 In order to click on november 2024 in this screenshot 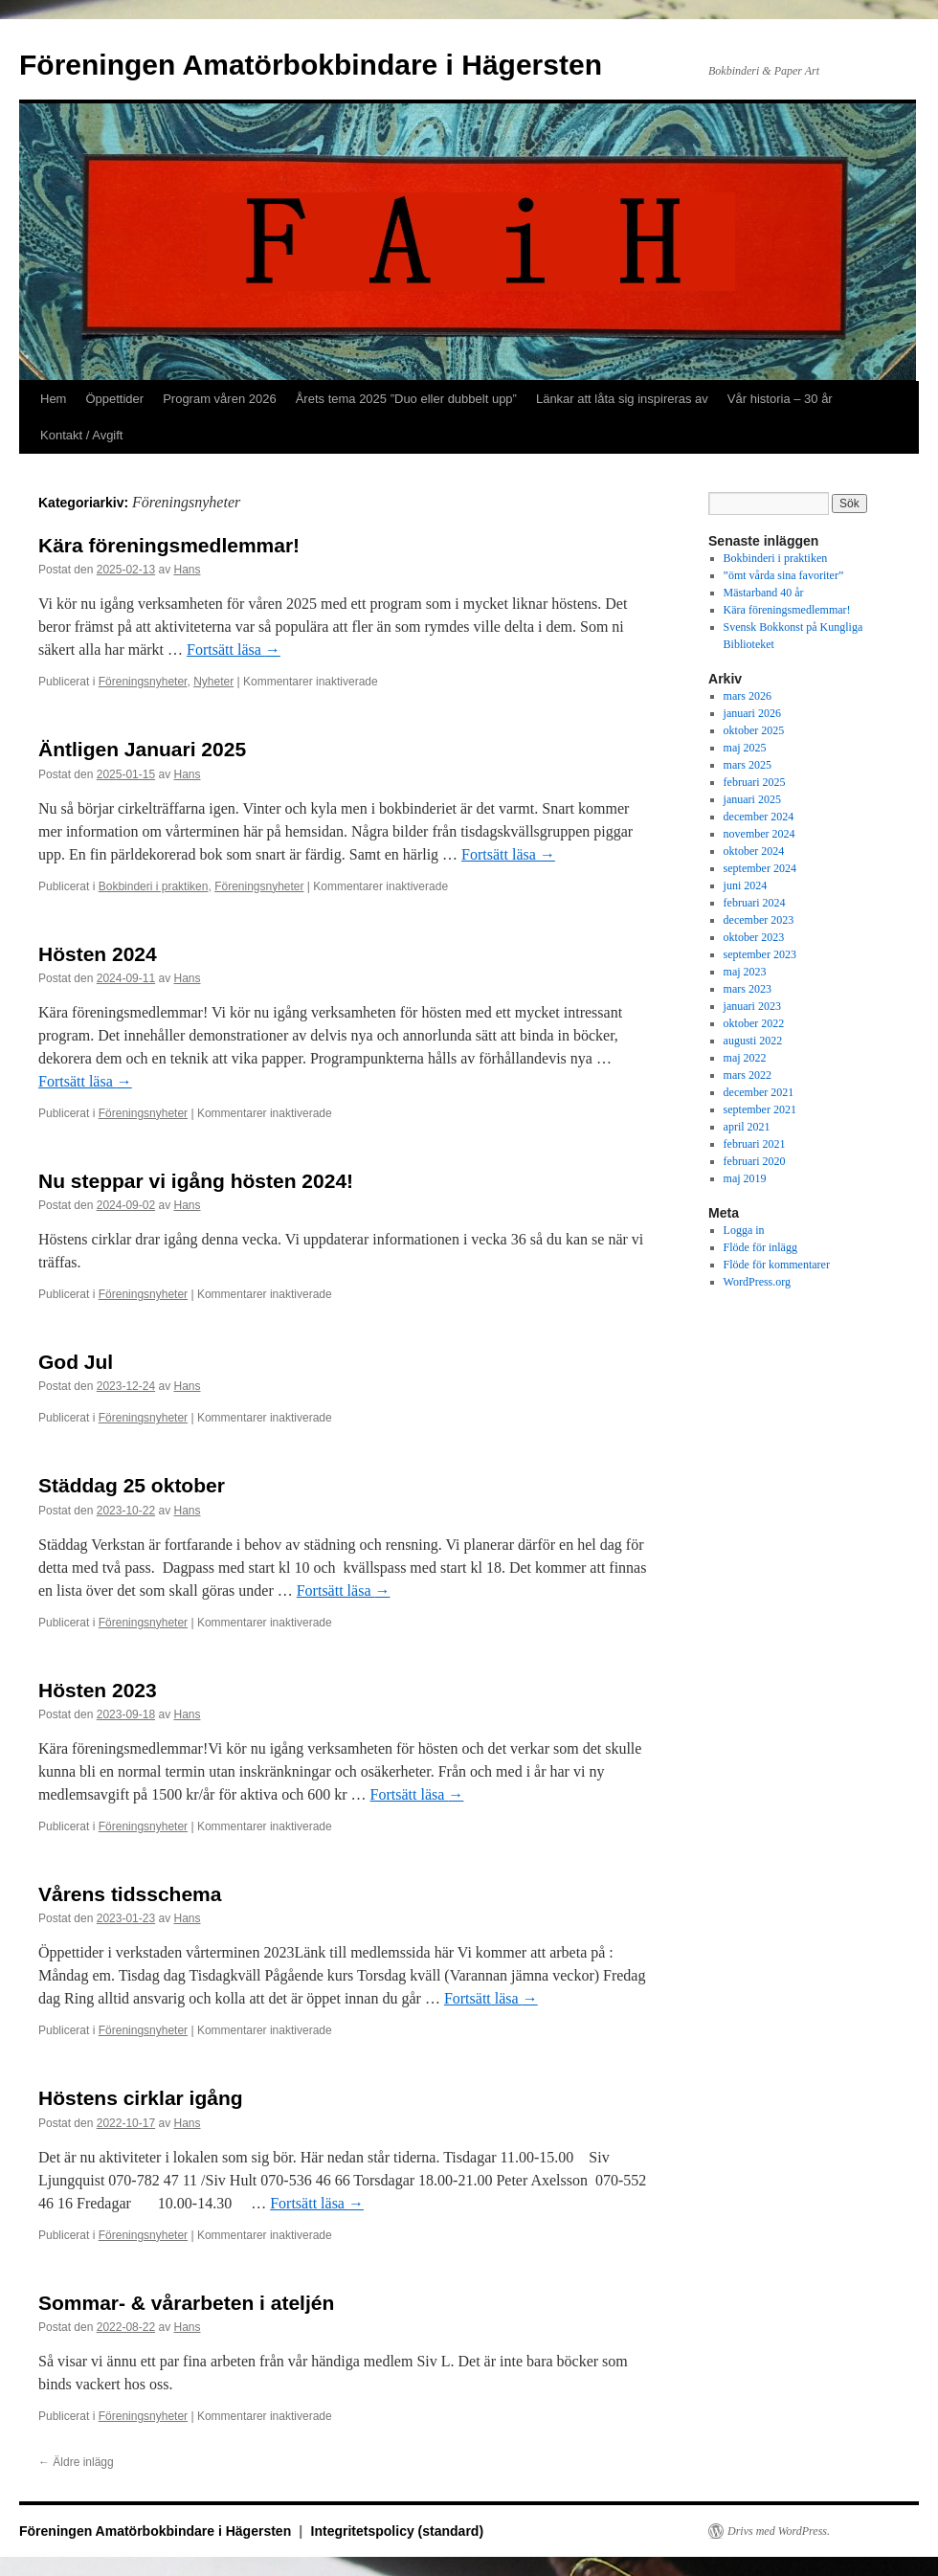, I will do `click(759, 833)`.